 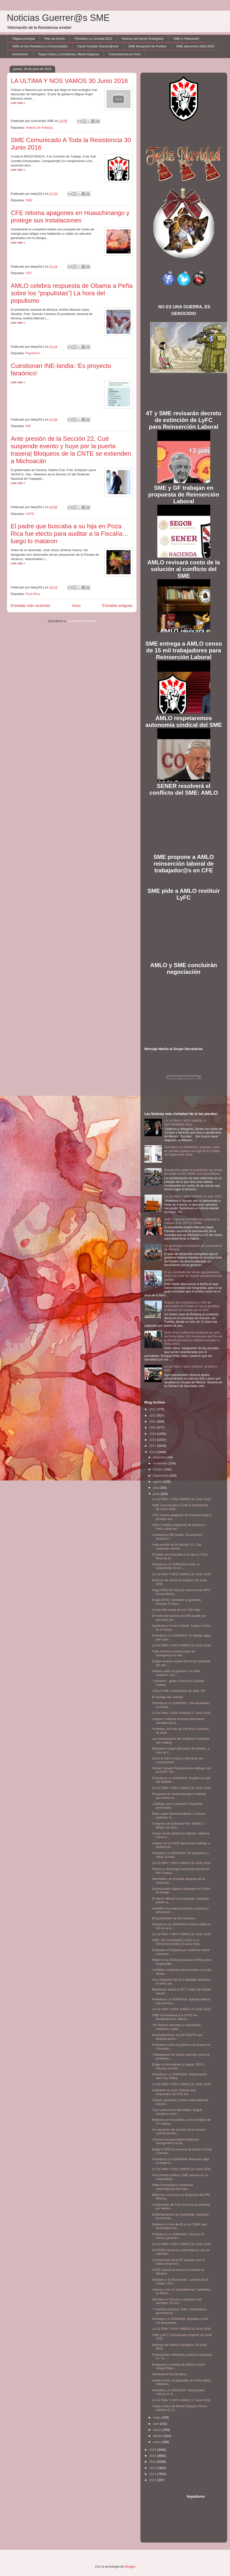 What do you see at coordinates (181, 1934) in the screenshot?
I see `LA ULTIMA Y NOS VAMOS 23 Junio 2016` at bounding box center [181, 1934].